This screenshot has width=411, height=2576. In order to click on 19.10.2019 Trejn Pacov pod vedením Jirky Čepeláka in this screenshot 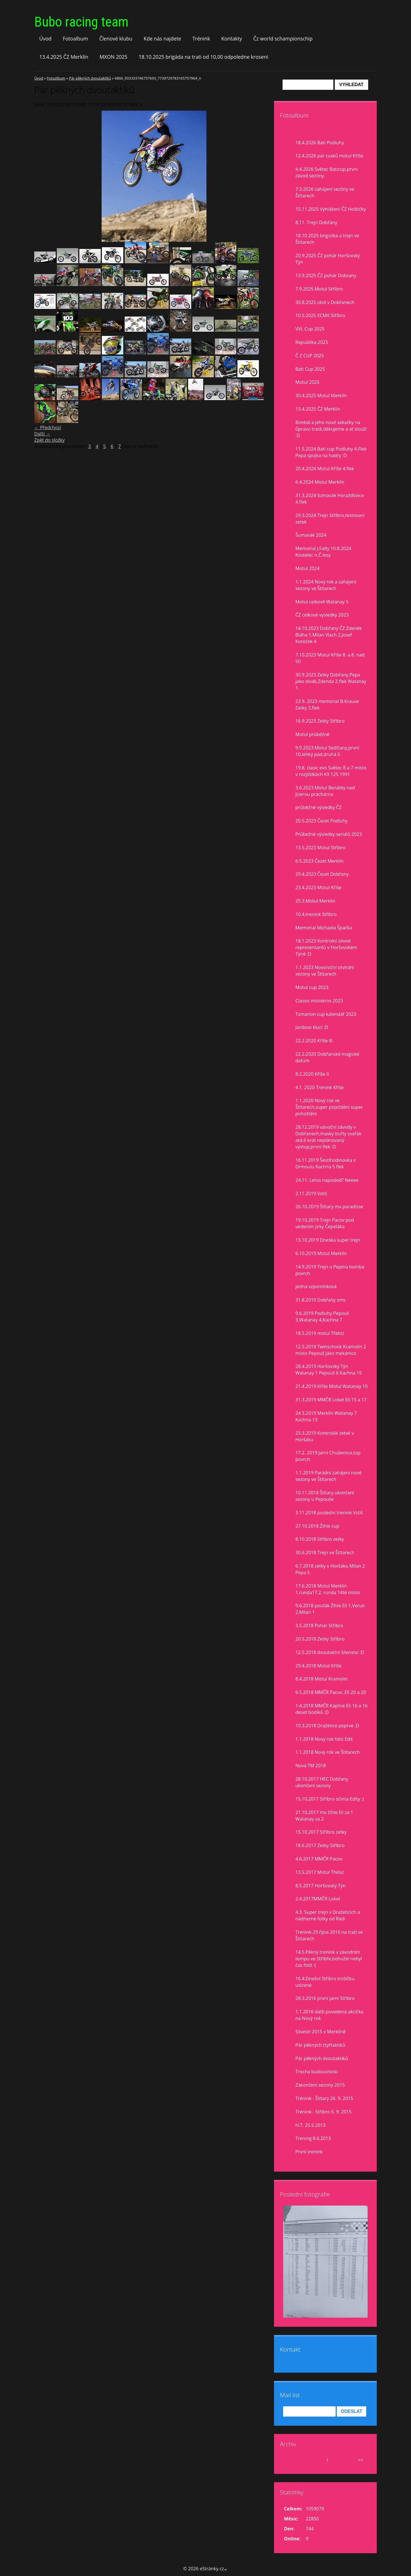, I will do `click(324, 1223)`.